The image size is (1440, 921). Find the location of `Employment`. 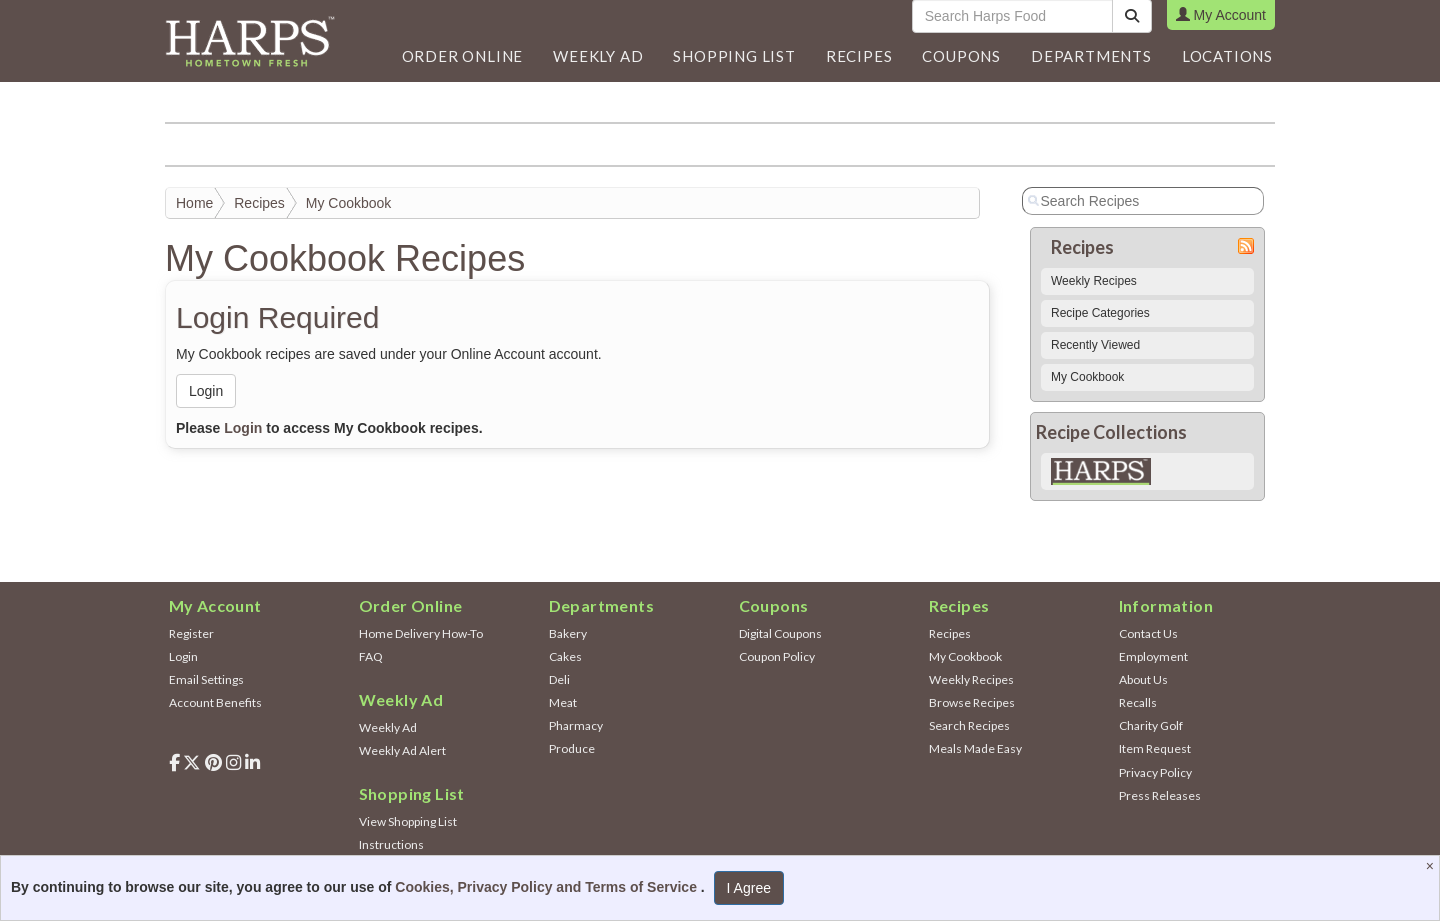

Employment is located at coordinates (1153, 656).